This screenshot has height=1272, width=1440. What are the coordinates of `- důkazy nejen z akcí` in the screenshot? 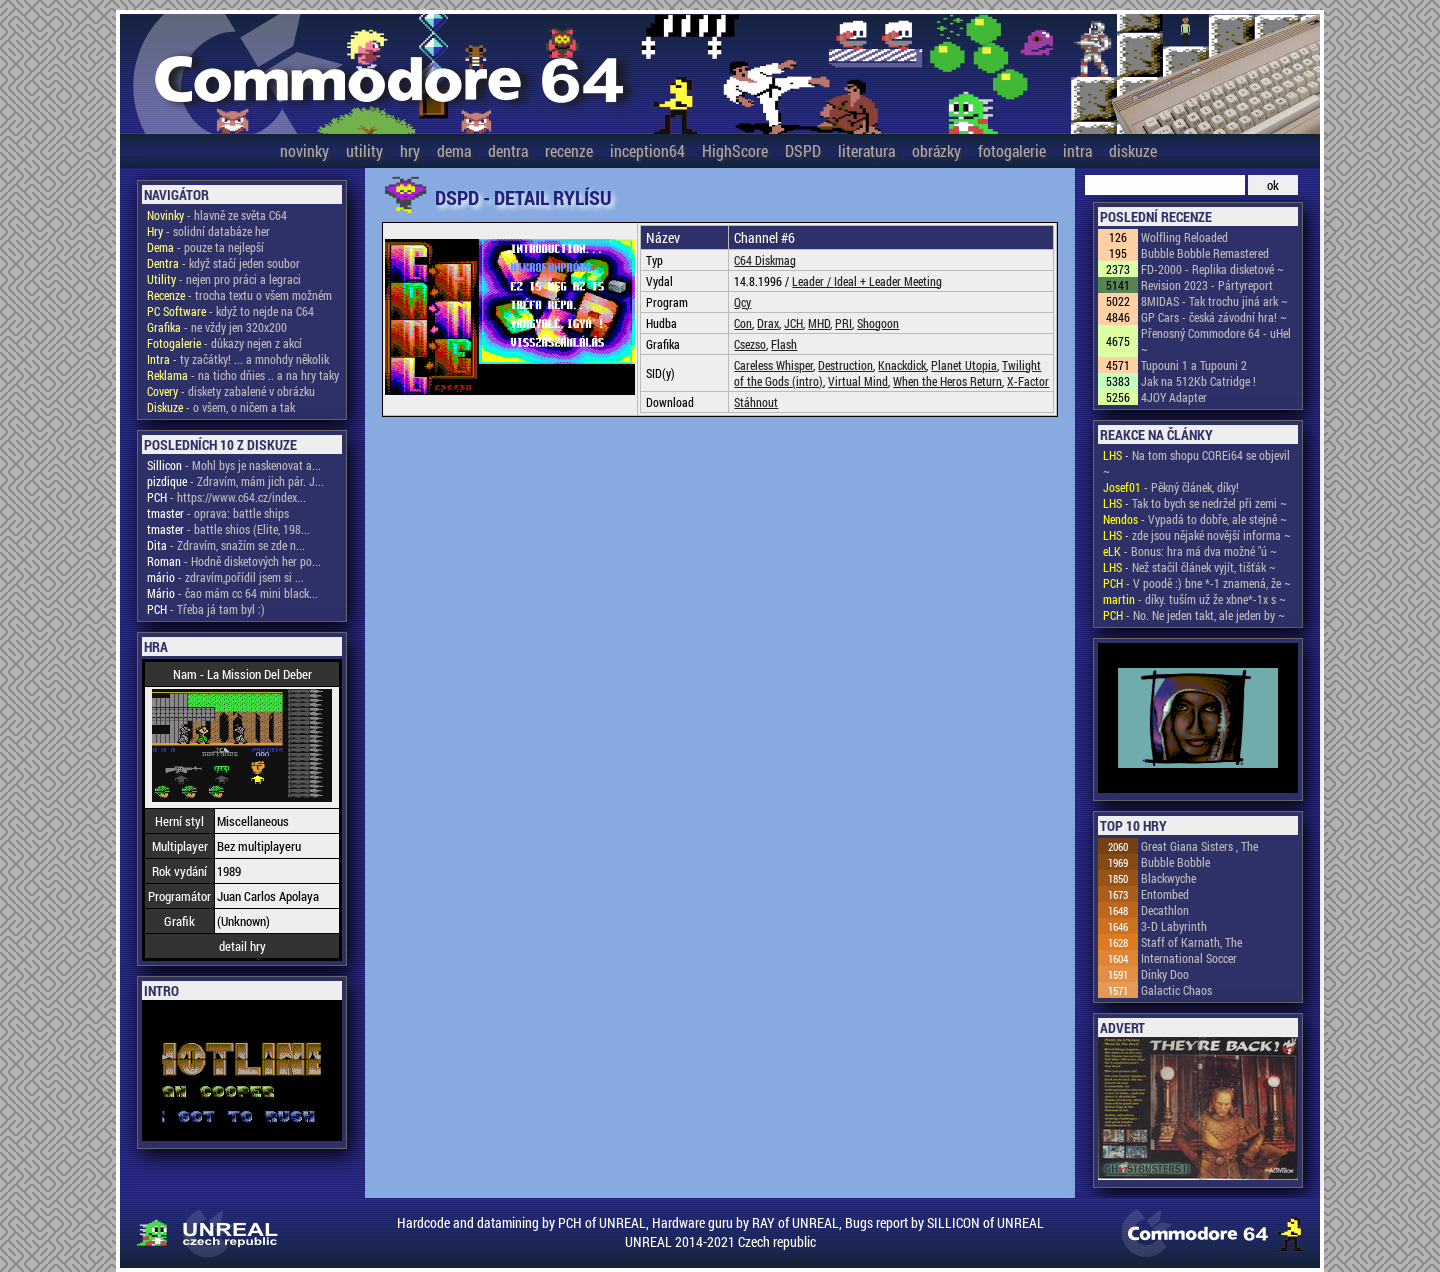 It's located at (224, 343).